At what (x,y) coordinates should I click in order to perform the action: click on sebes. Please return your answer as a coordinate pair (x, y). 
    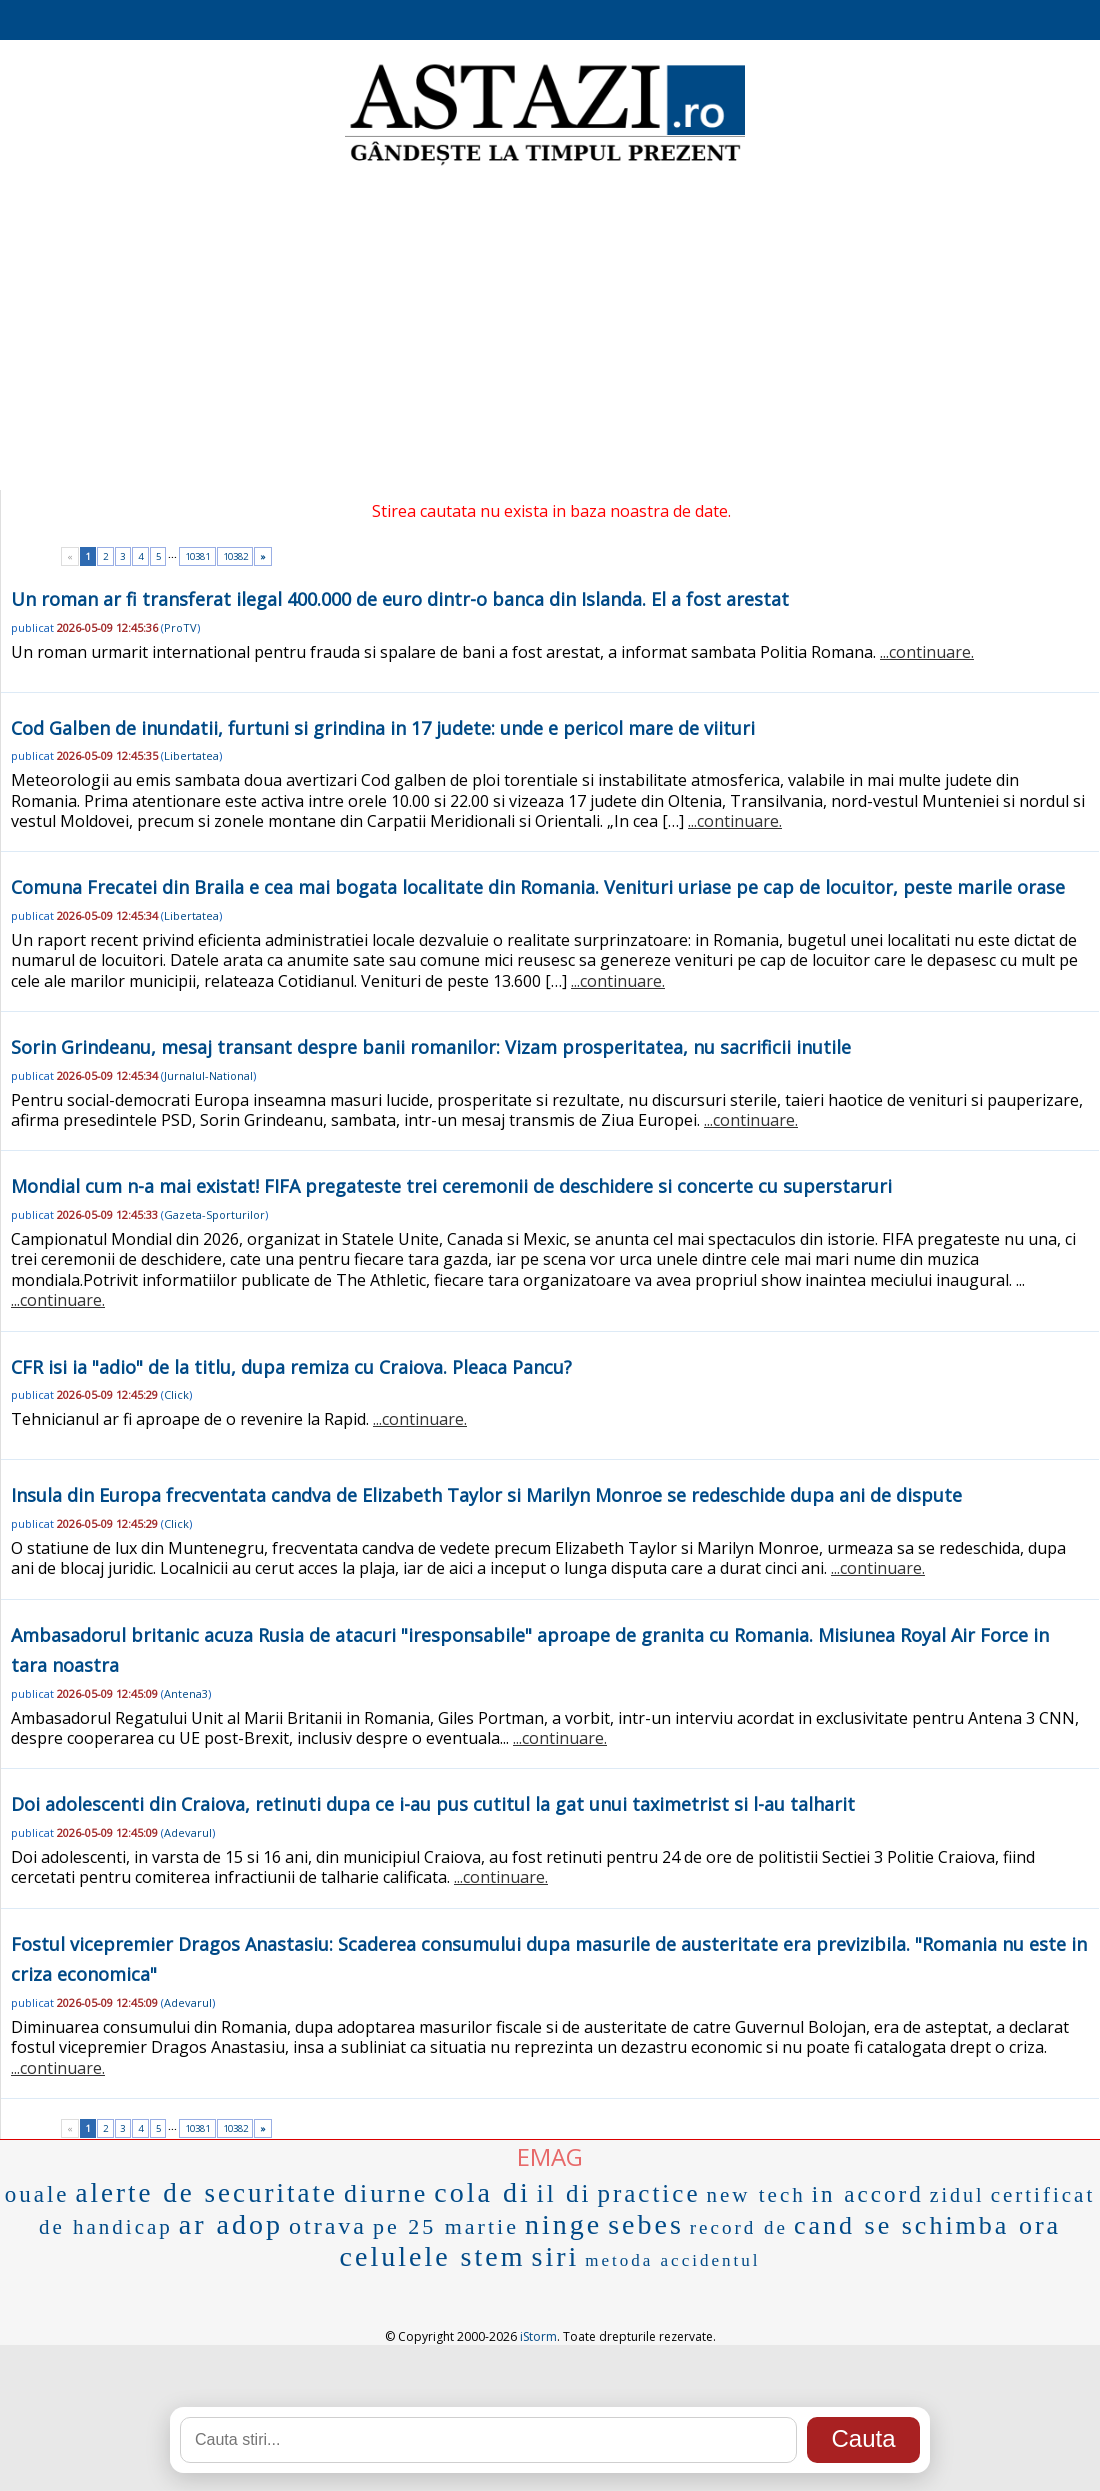
    Looking at the image, I should click on (646, 2224).